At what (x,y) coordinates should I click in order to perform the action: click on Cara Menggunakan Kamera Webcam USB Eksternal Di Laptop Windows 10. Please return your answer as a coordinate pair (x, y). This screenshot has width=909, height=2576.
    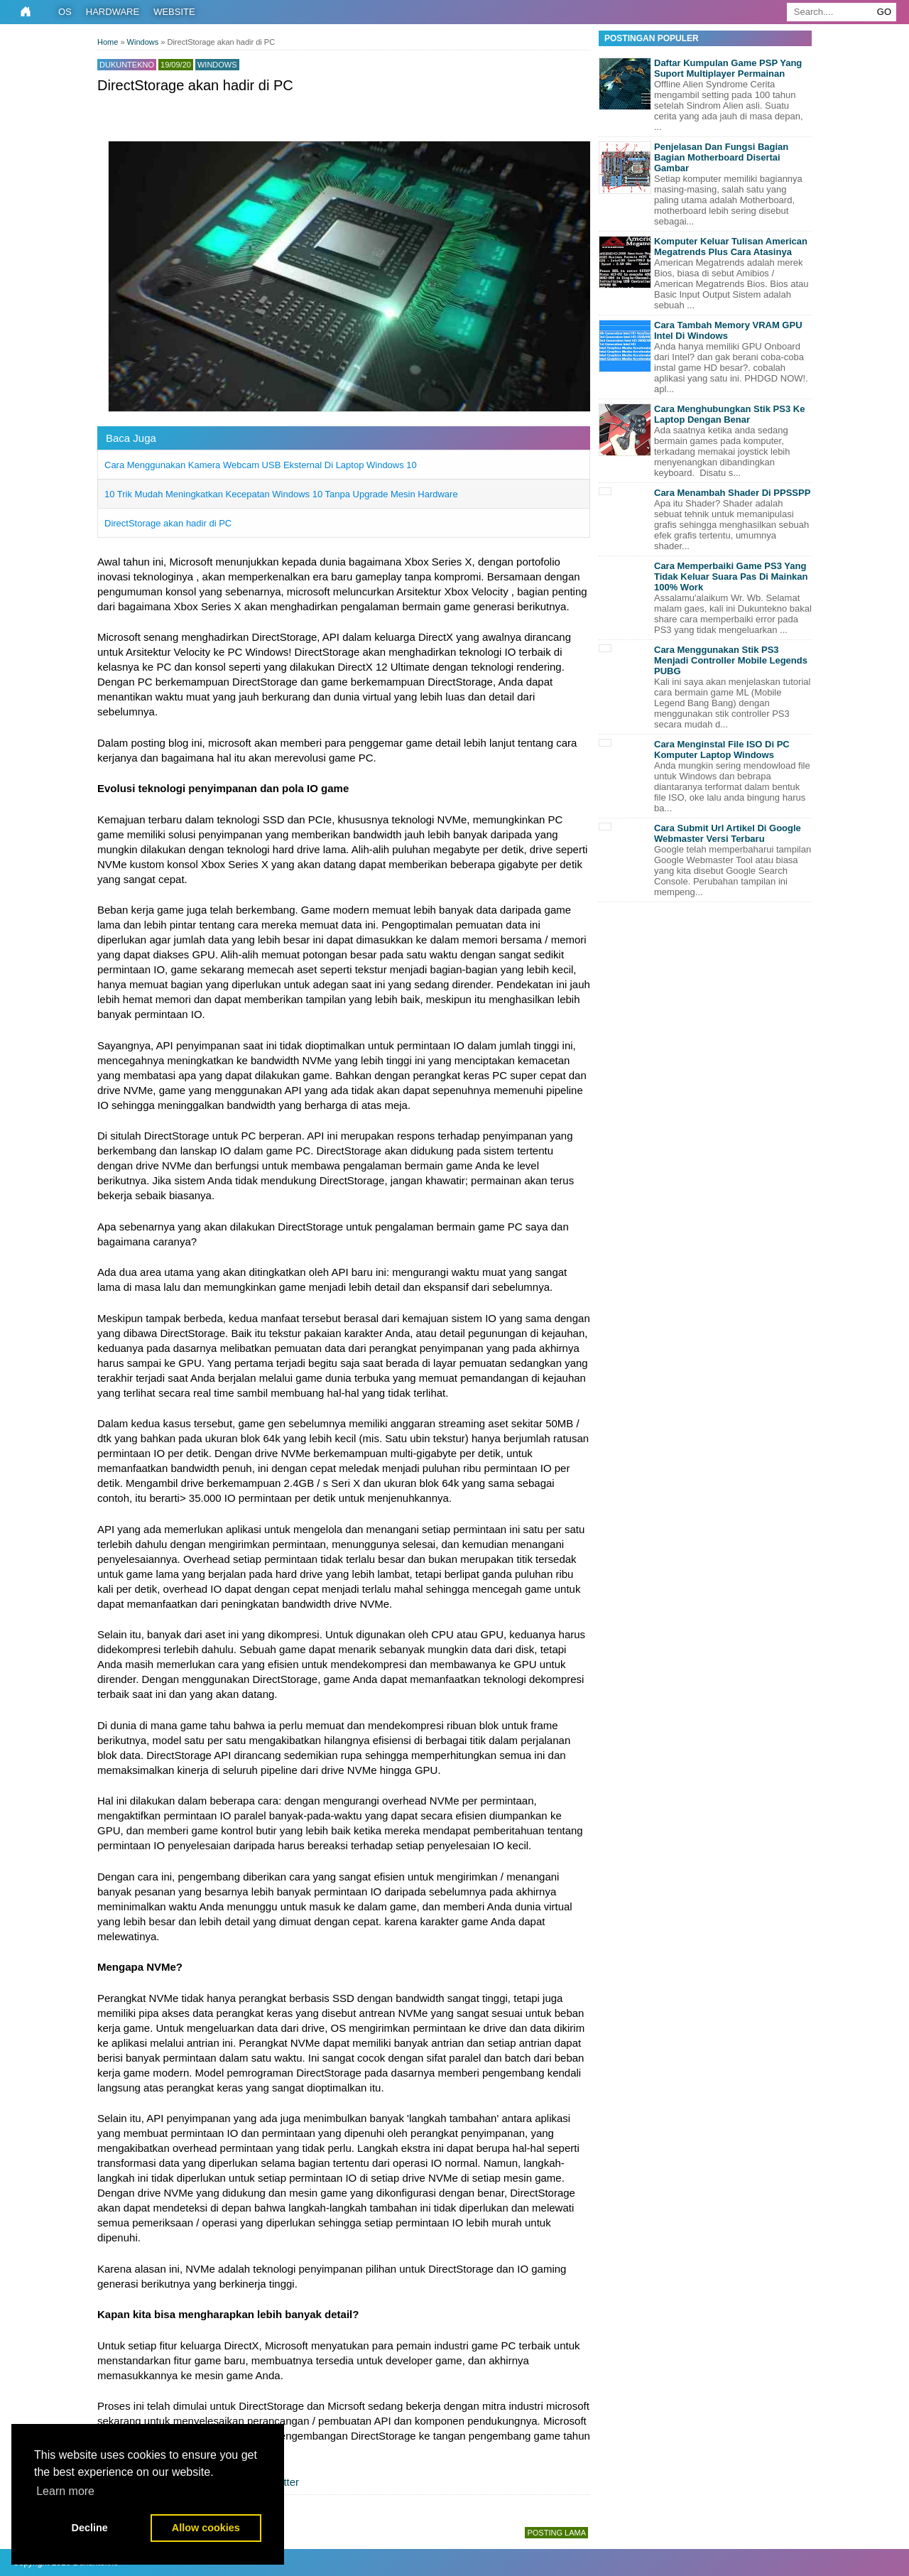
    Looking at the image, I should click on (260, 465).